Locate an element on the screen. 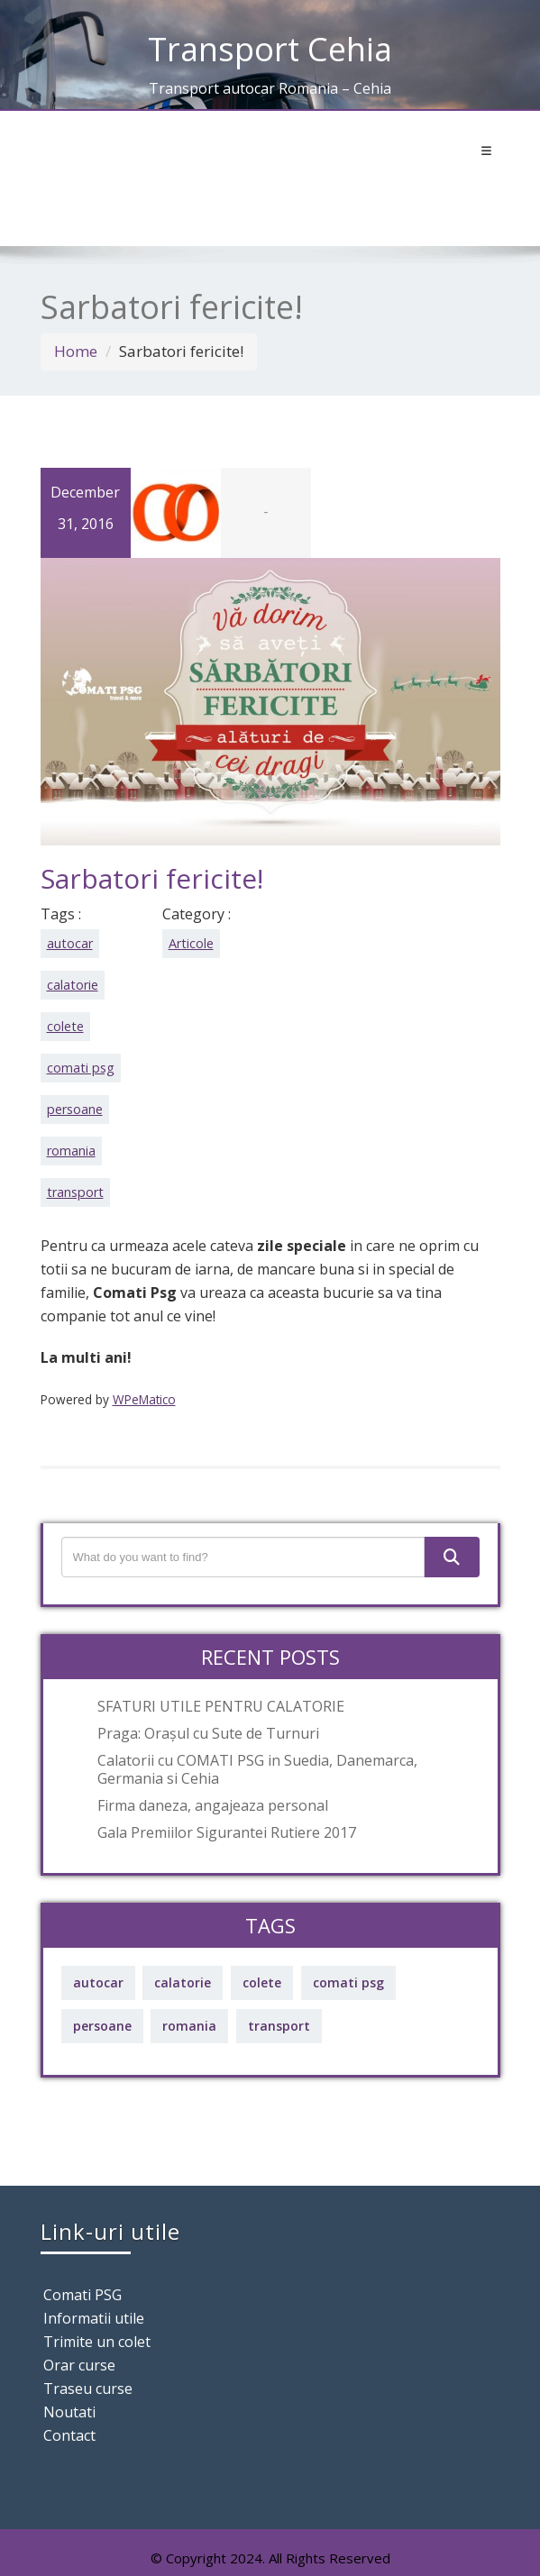 Image resolution: width=540 pixels, height=2576 pixels. Noutati is located at coordinates (69, 2412).